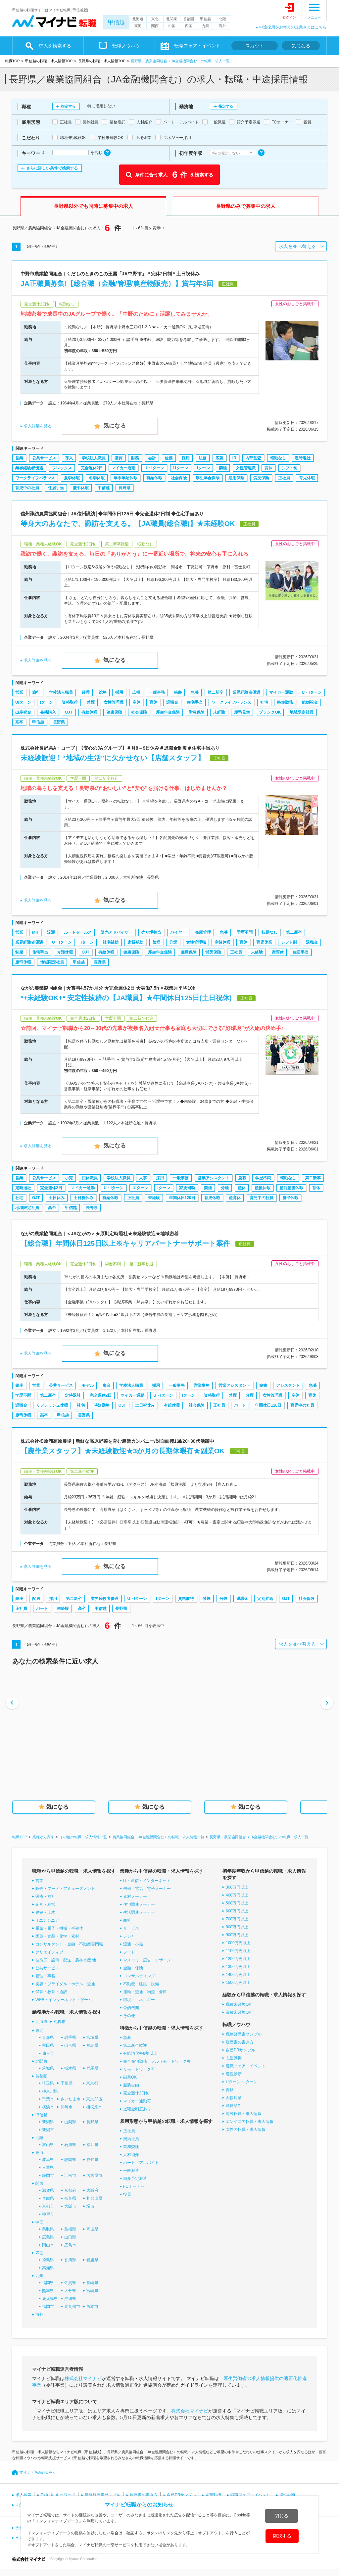 Image resolution: width=339 pixels, height=2576 pixels. I want to click on Iターン, so click(203, 468).